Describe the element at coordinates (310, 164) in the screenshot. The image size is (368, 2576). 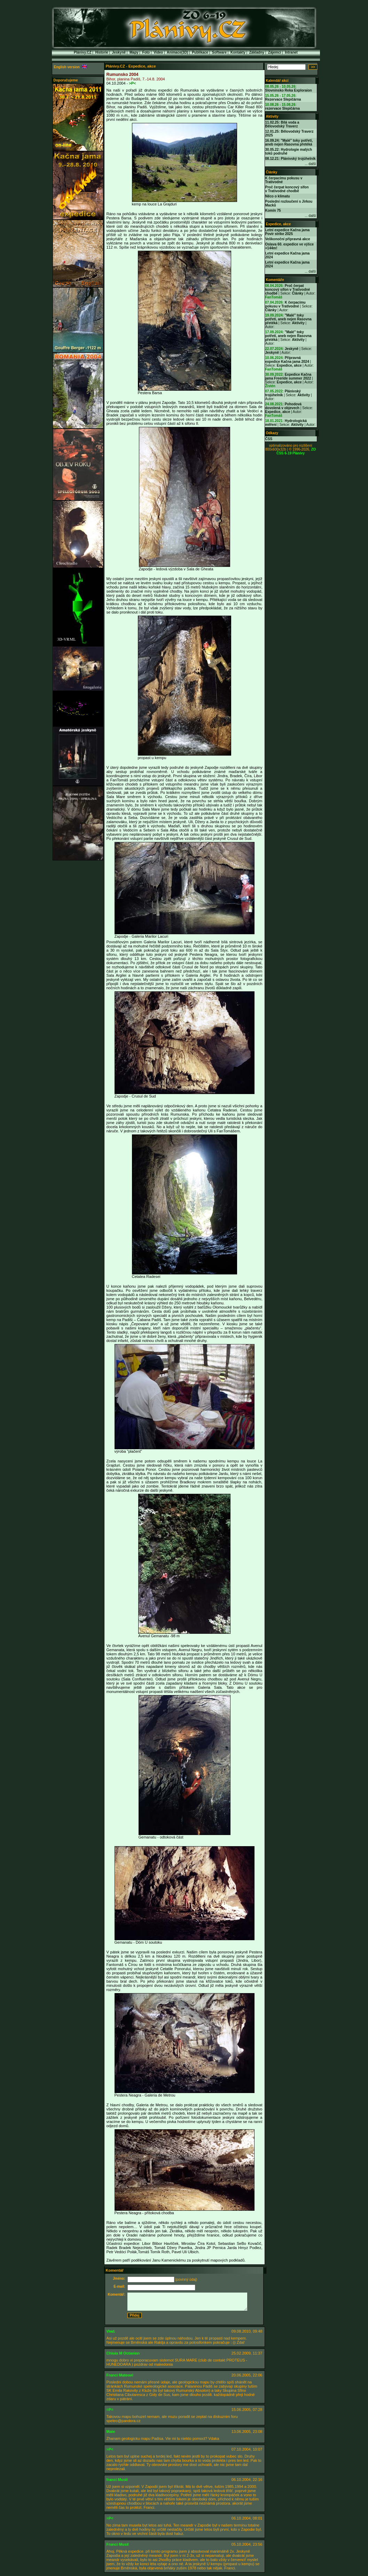
I see `... další` at that location.